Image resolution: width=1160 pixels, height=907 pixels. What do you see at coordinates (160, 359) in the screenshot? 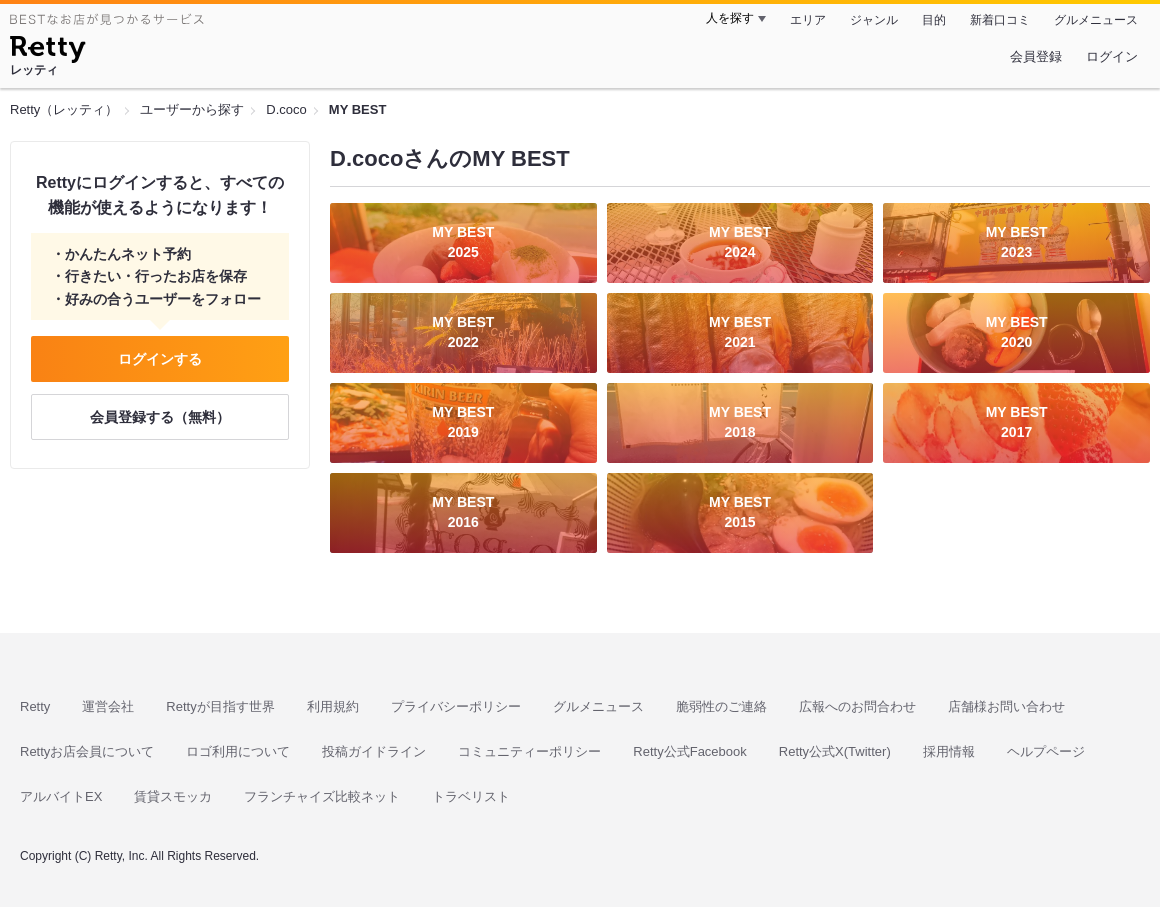
I see `ログインする` at bounding box center [160, 359].